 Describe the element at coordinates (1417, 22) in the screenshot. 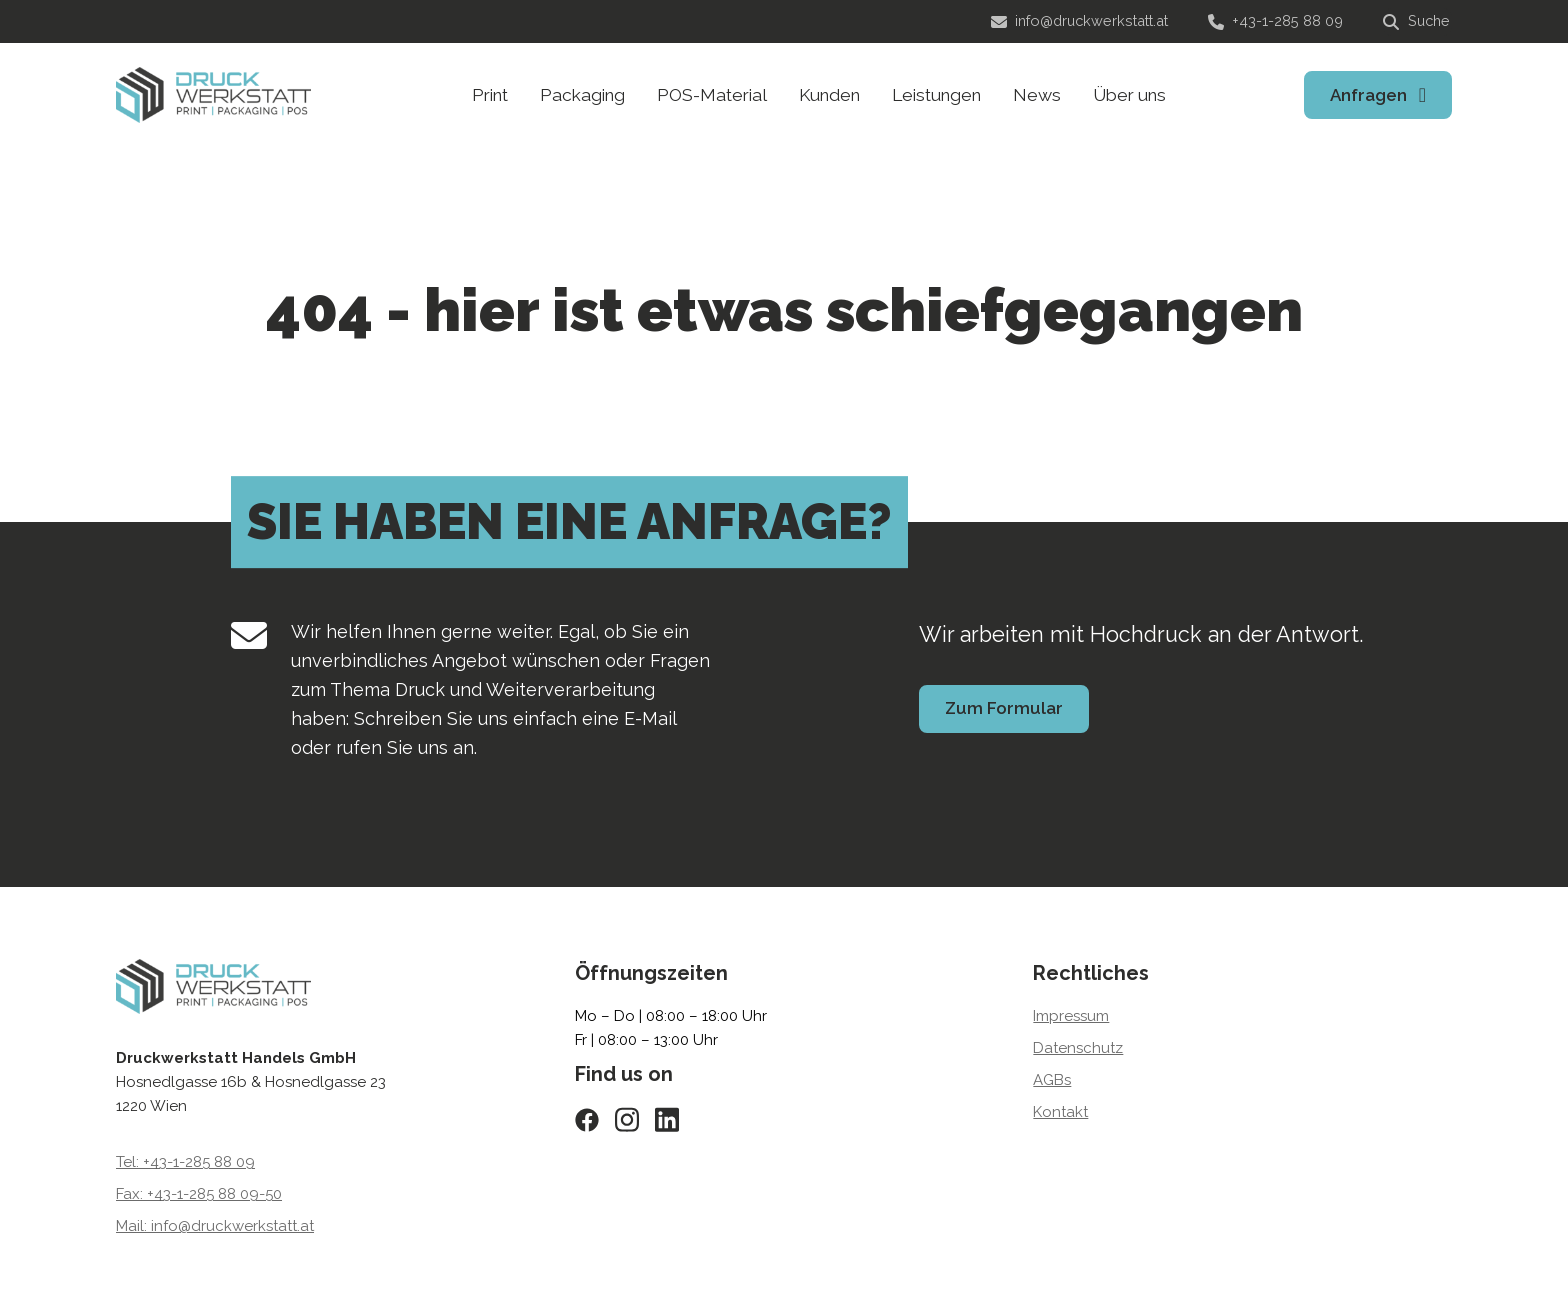

I see `[Suche]` at that location.